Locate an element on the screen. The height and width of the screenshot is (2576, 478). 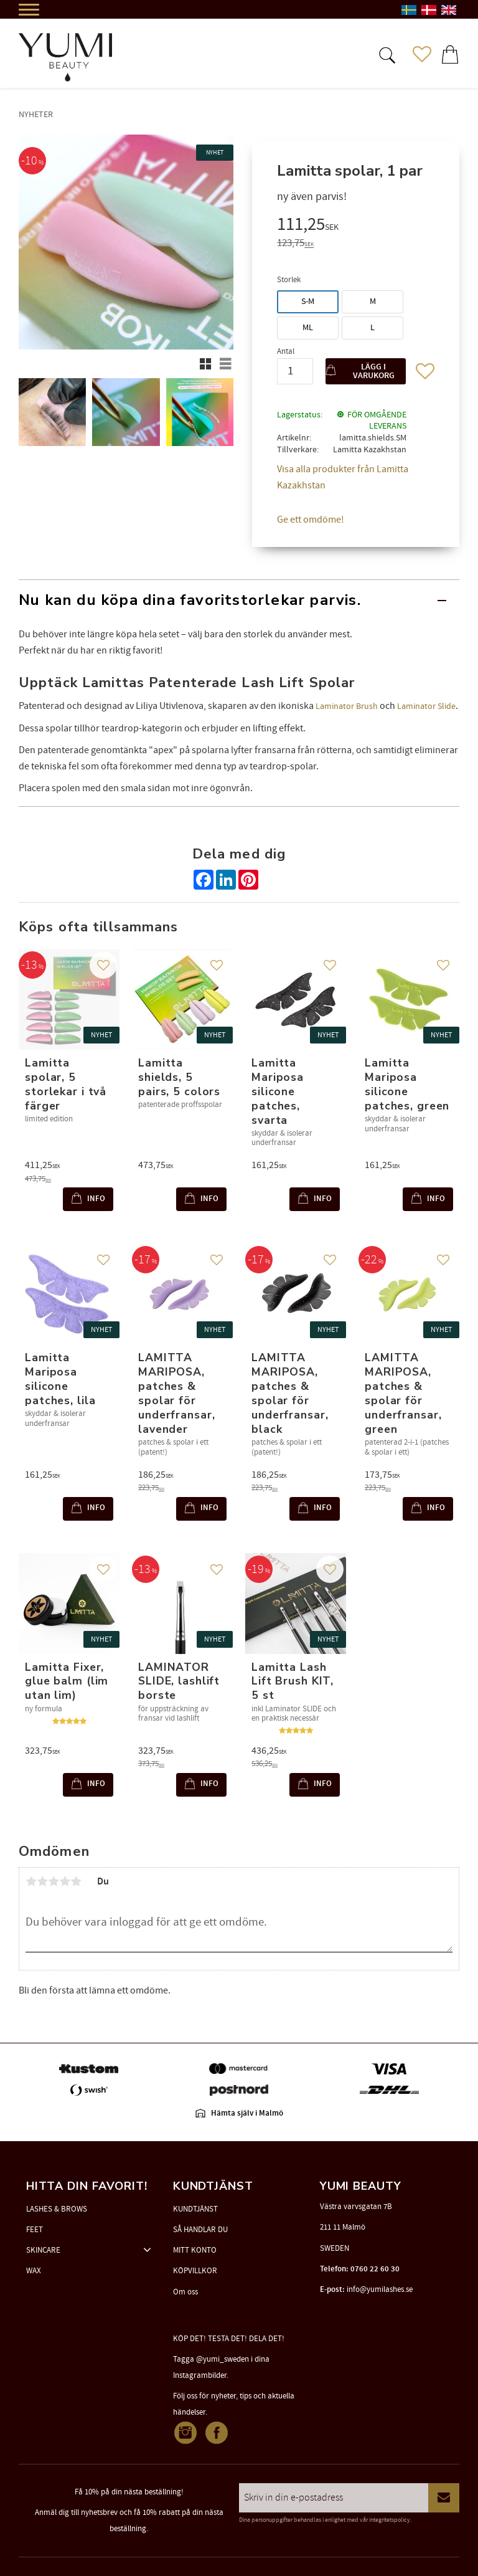
Om oss [menuitem] is located at coordinates (185, 2292).